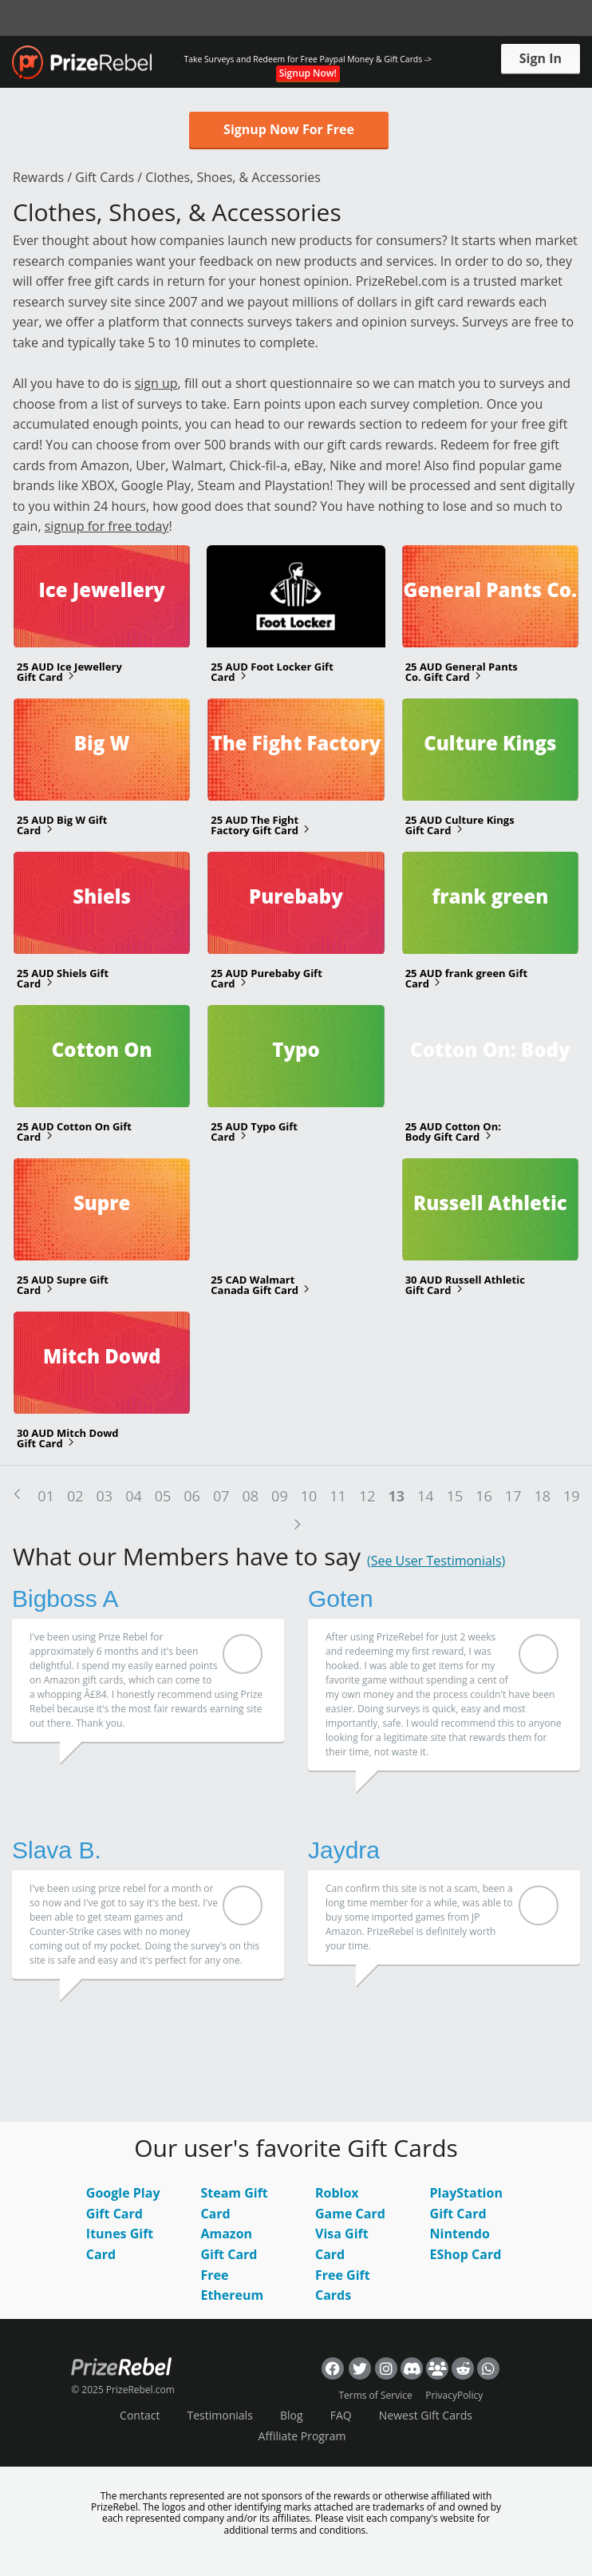 The width and height of the screenshot is (592, 2576). Describe the element at coordinates (133, 1496) in the screenshot. I see `04` at that location.